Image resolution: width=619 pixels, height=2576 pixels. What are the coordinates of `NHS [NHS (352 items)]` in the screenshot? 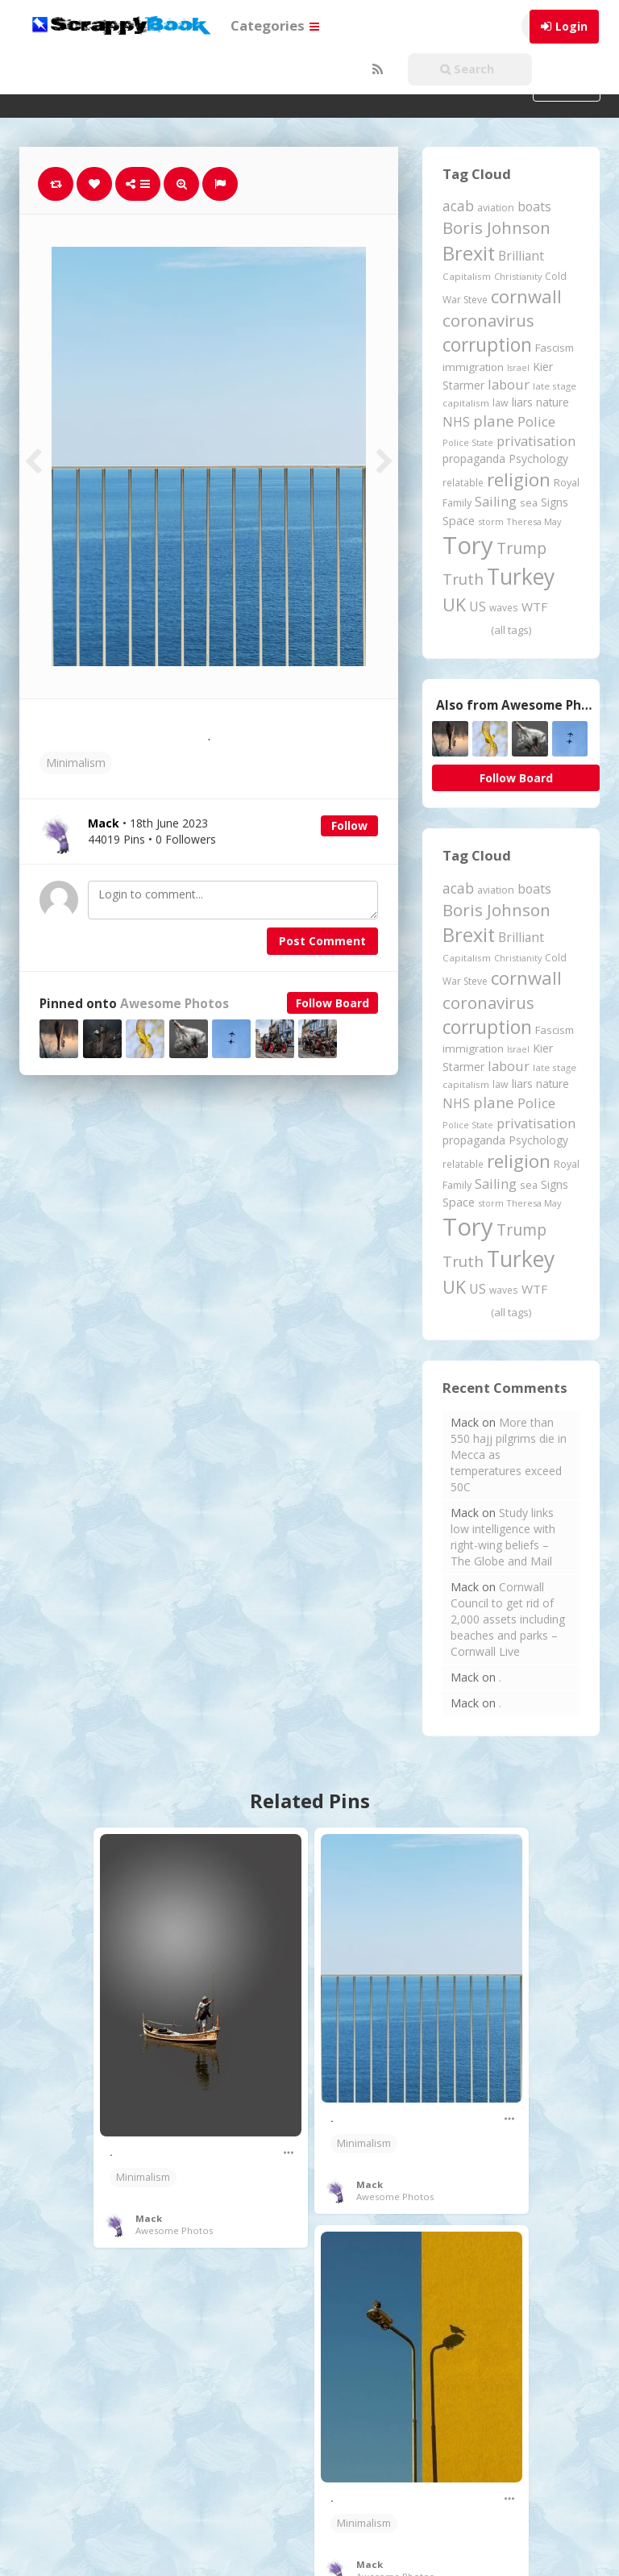 It's located at (456, 422).